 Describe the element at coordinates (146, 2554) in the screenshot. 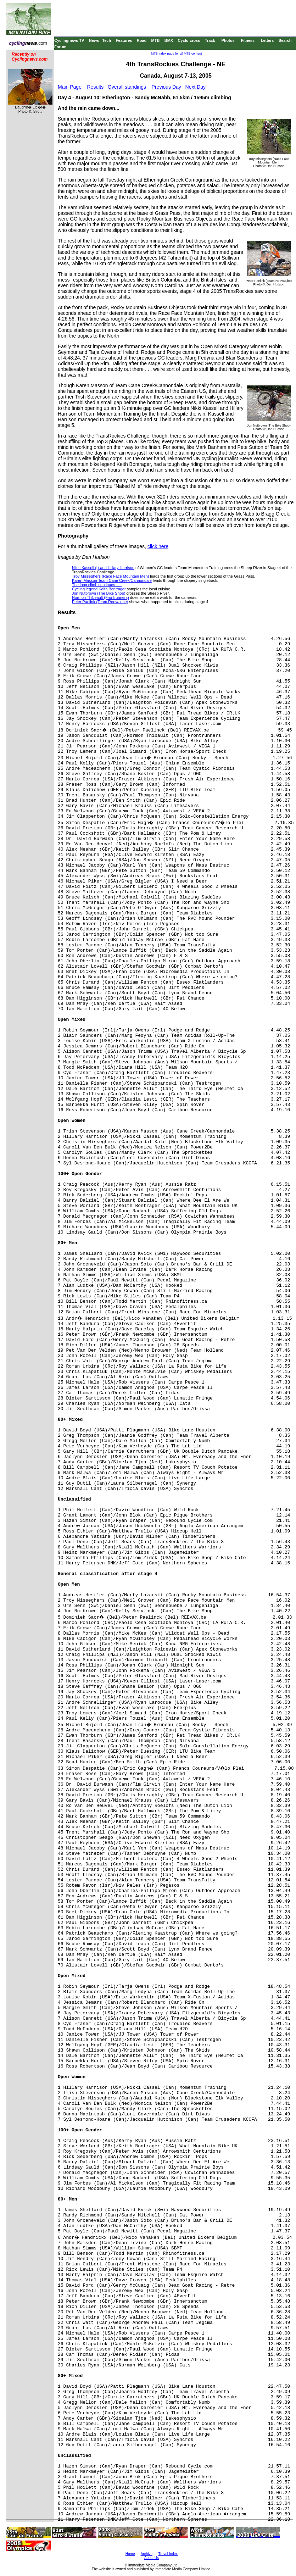

I see `Archive` at that location.